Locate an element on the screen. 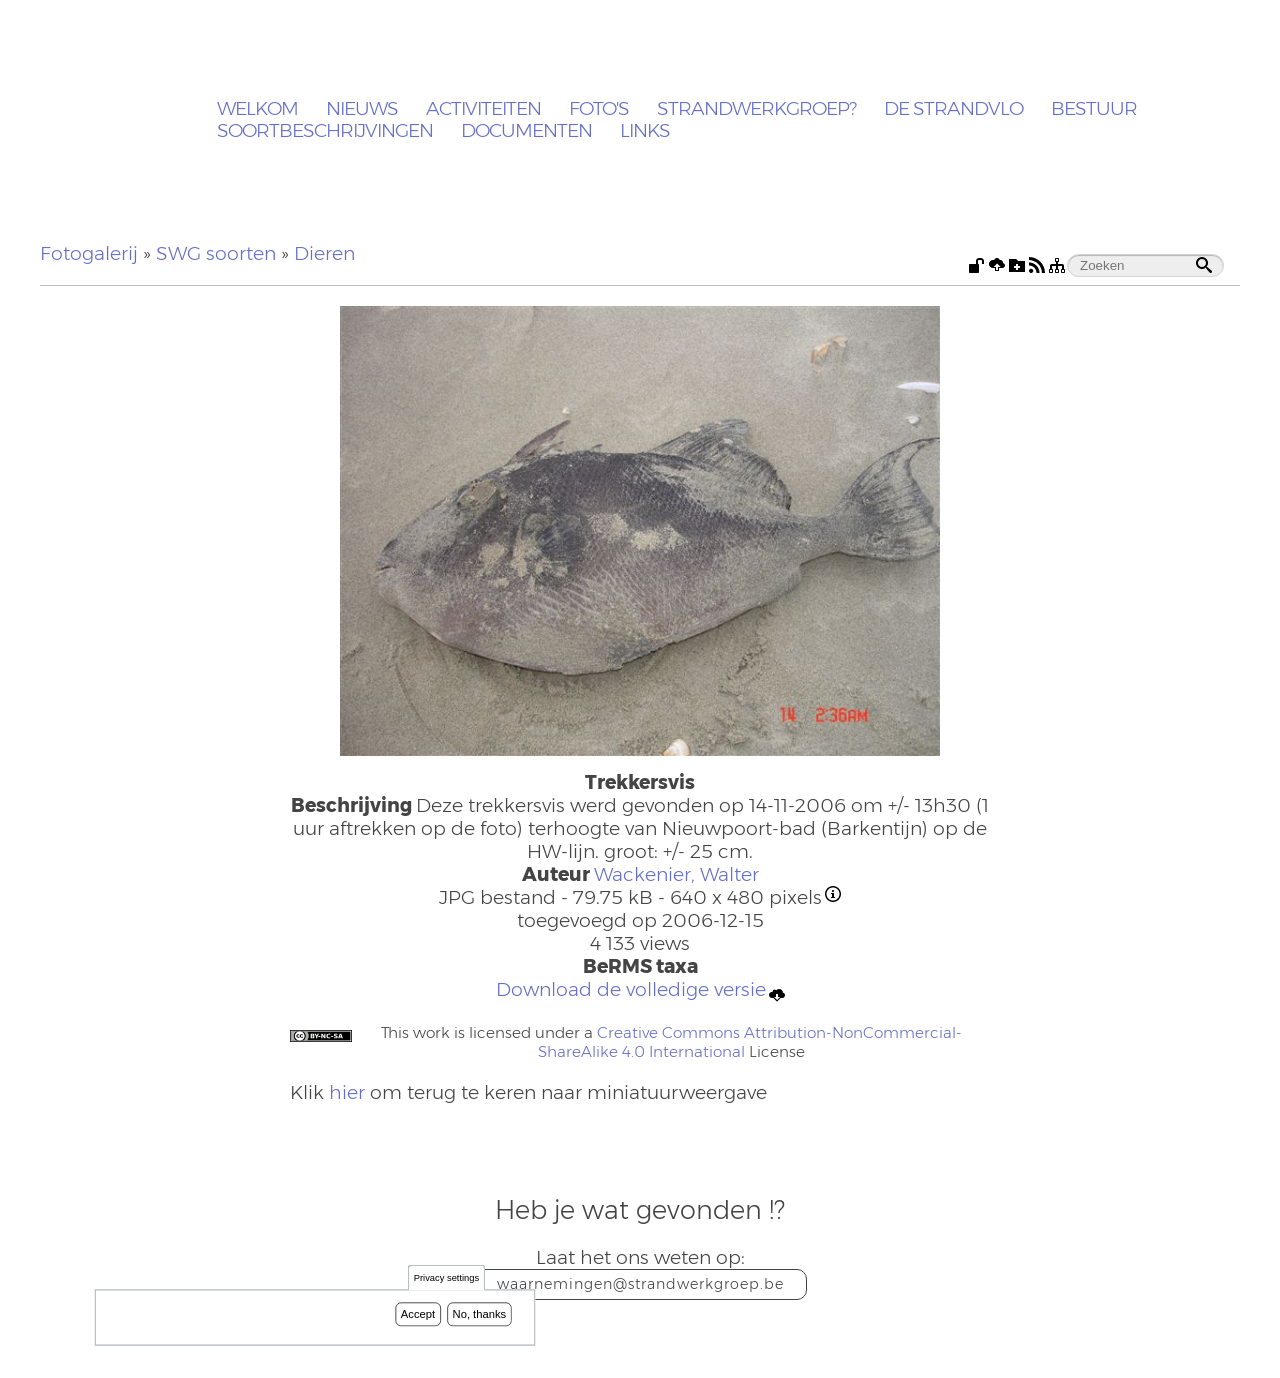 Image resolution: width=1280 pixels, height=1378 pixels. Welkom is located at coordinates (257, 109).